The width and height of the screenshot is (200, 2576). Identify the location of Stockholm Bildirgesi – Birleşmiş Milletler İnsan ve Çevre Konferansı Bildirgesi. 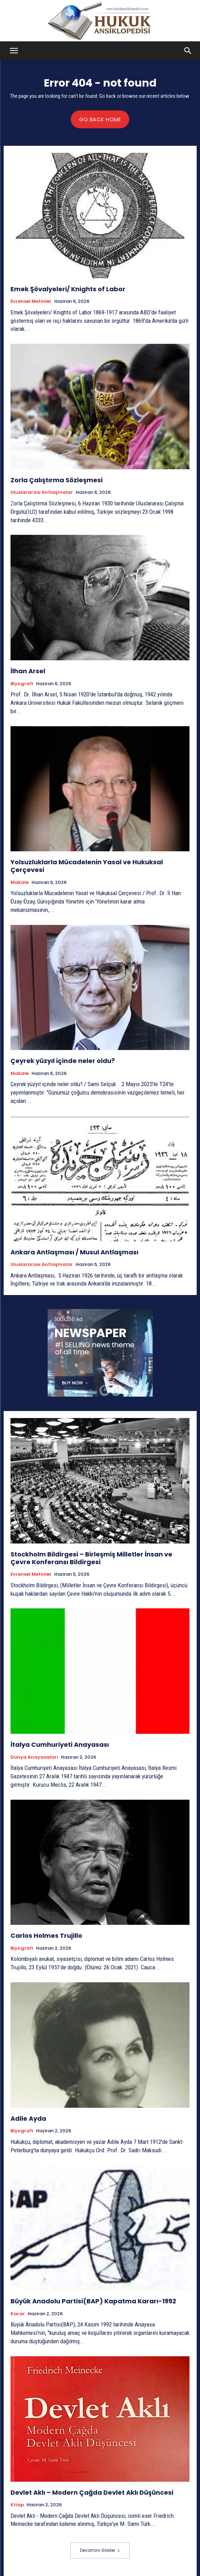
(91, 1558).